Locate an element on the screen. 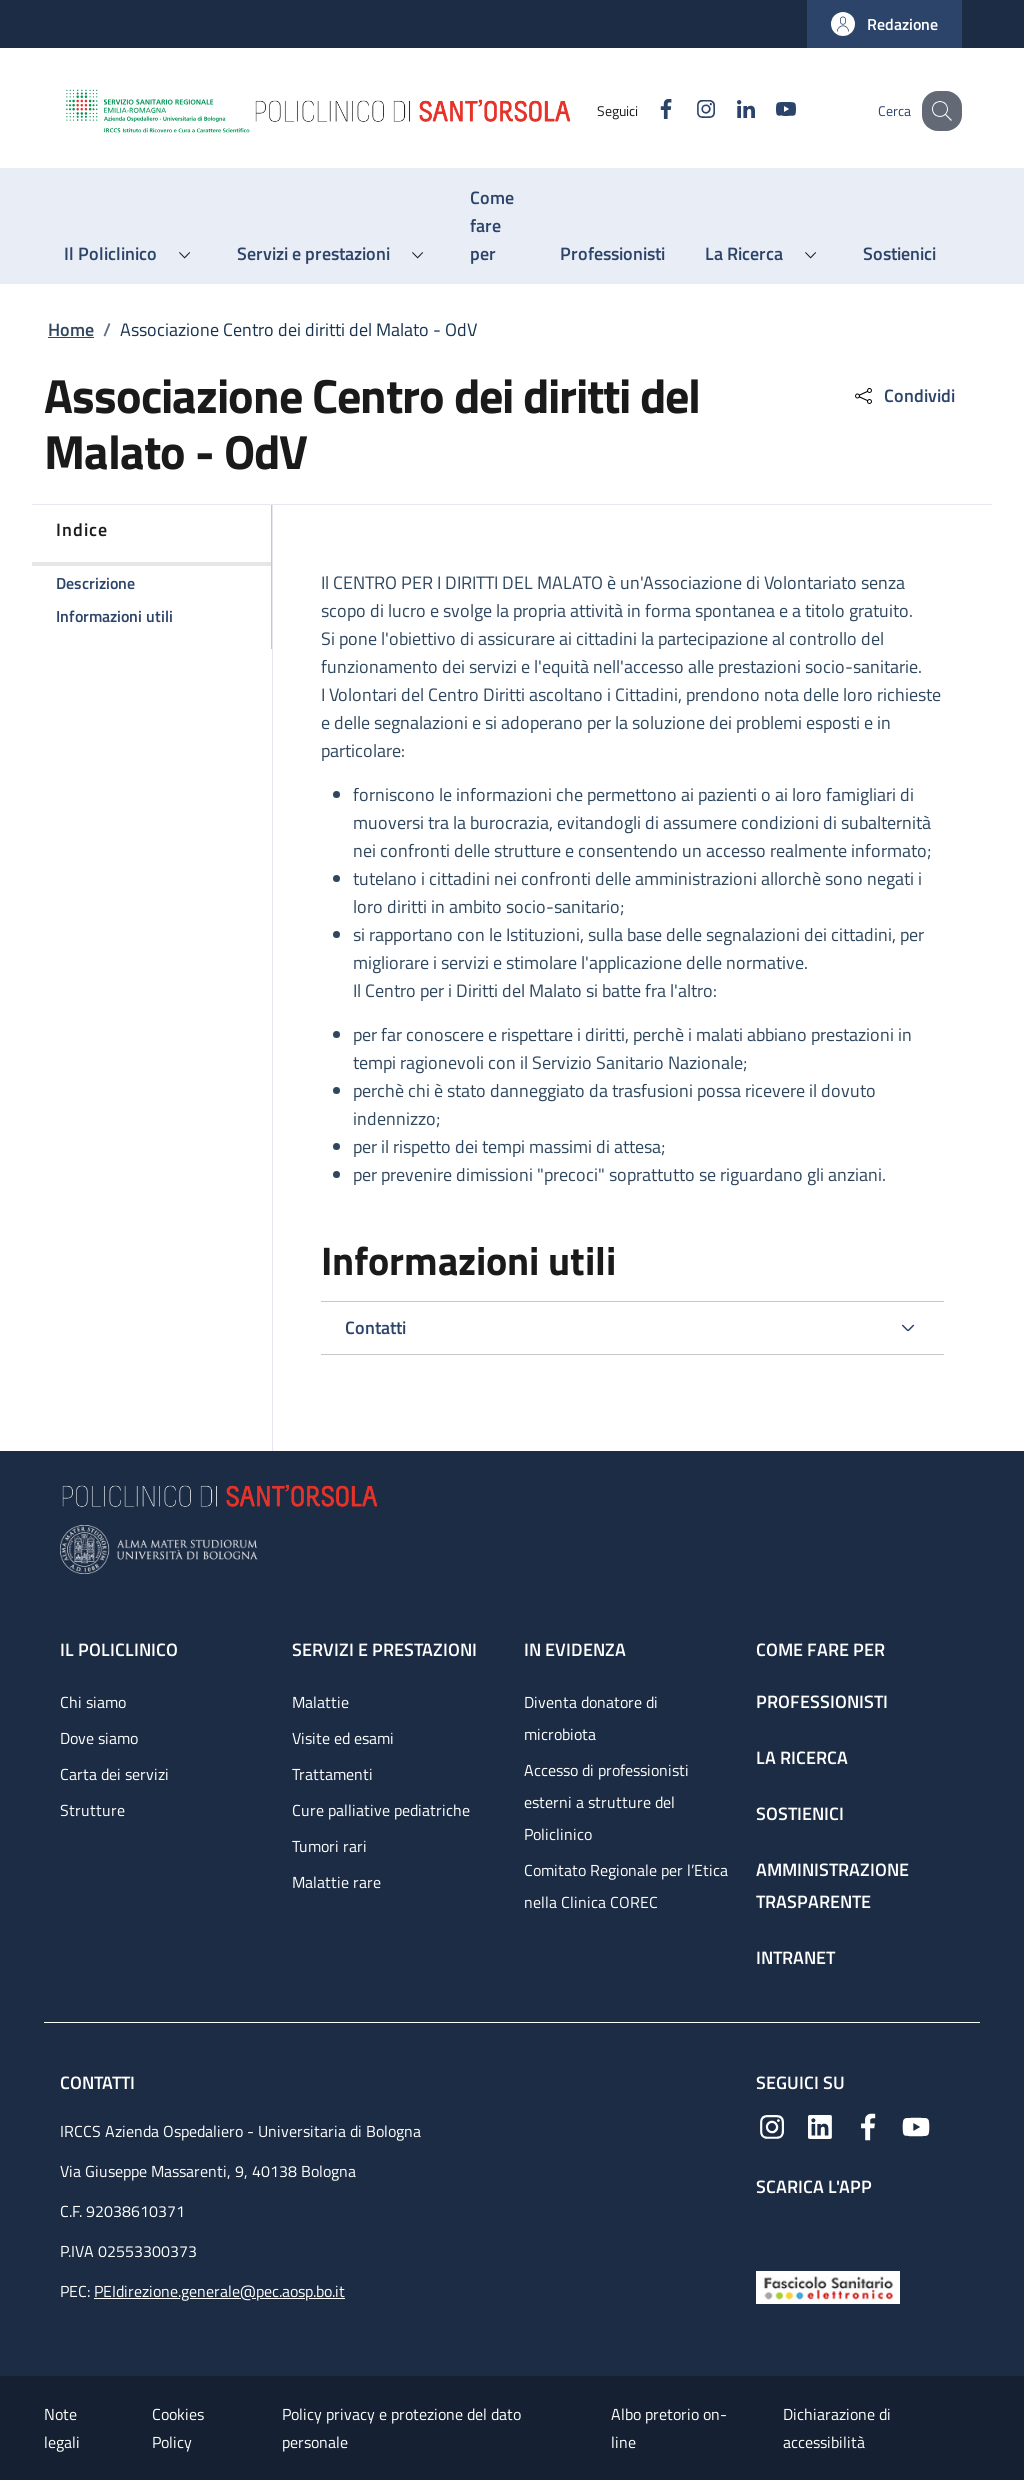 The width and height of the screenshot is (1024, 2480). Home is located at coordinates (71, 329).